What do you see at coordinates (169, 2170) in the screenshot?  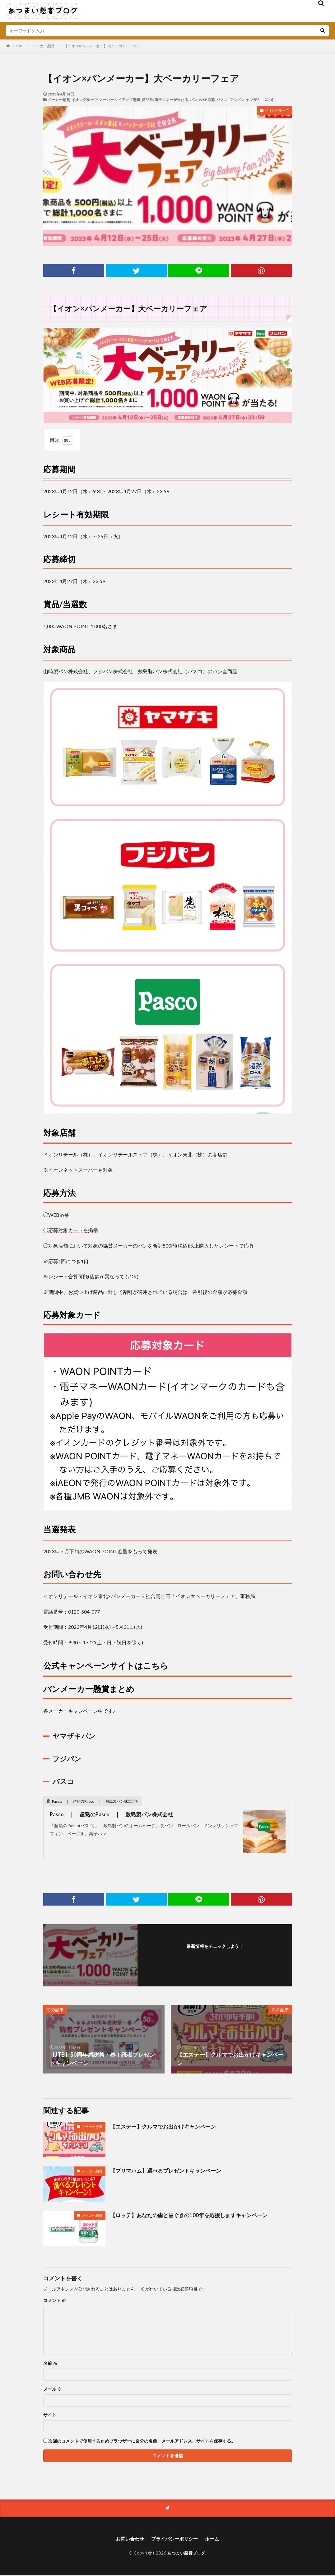 I see `【プリマハム】選べるプレゼントキャンペーン` at bounding box center [169, 2170].